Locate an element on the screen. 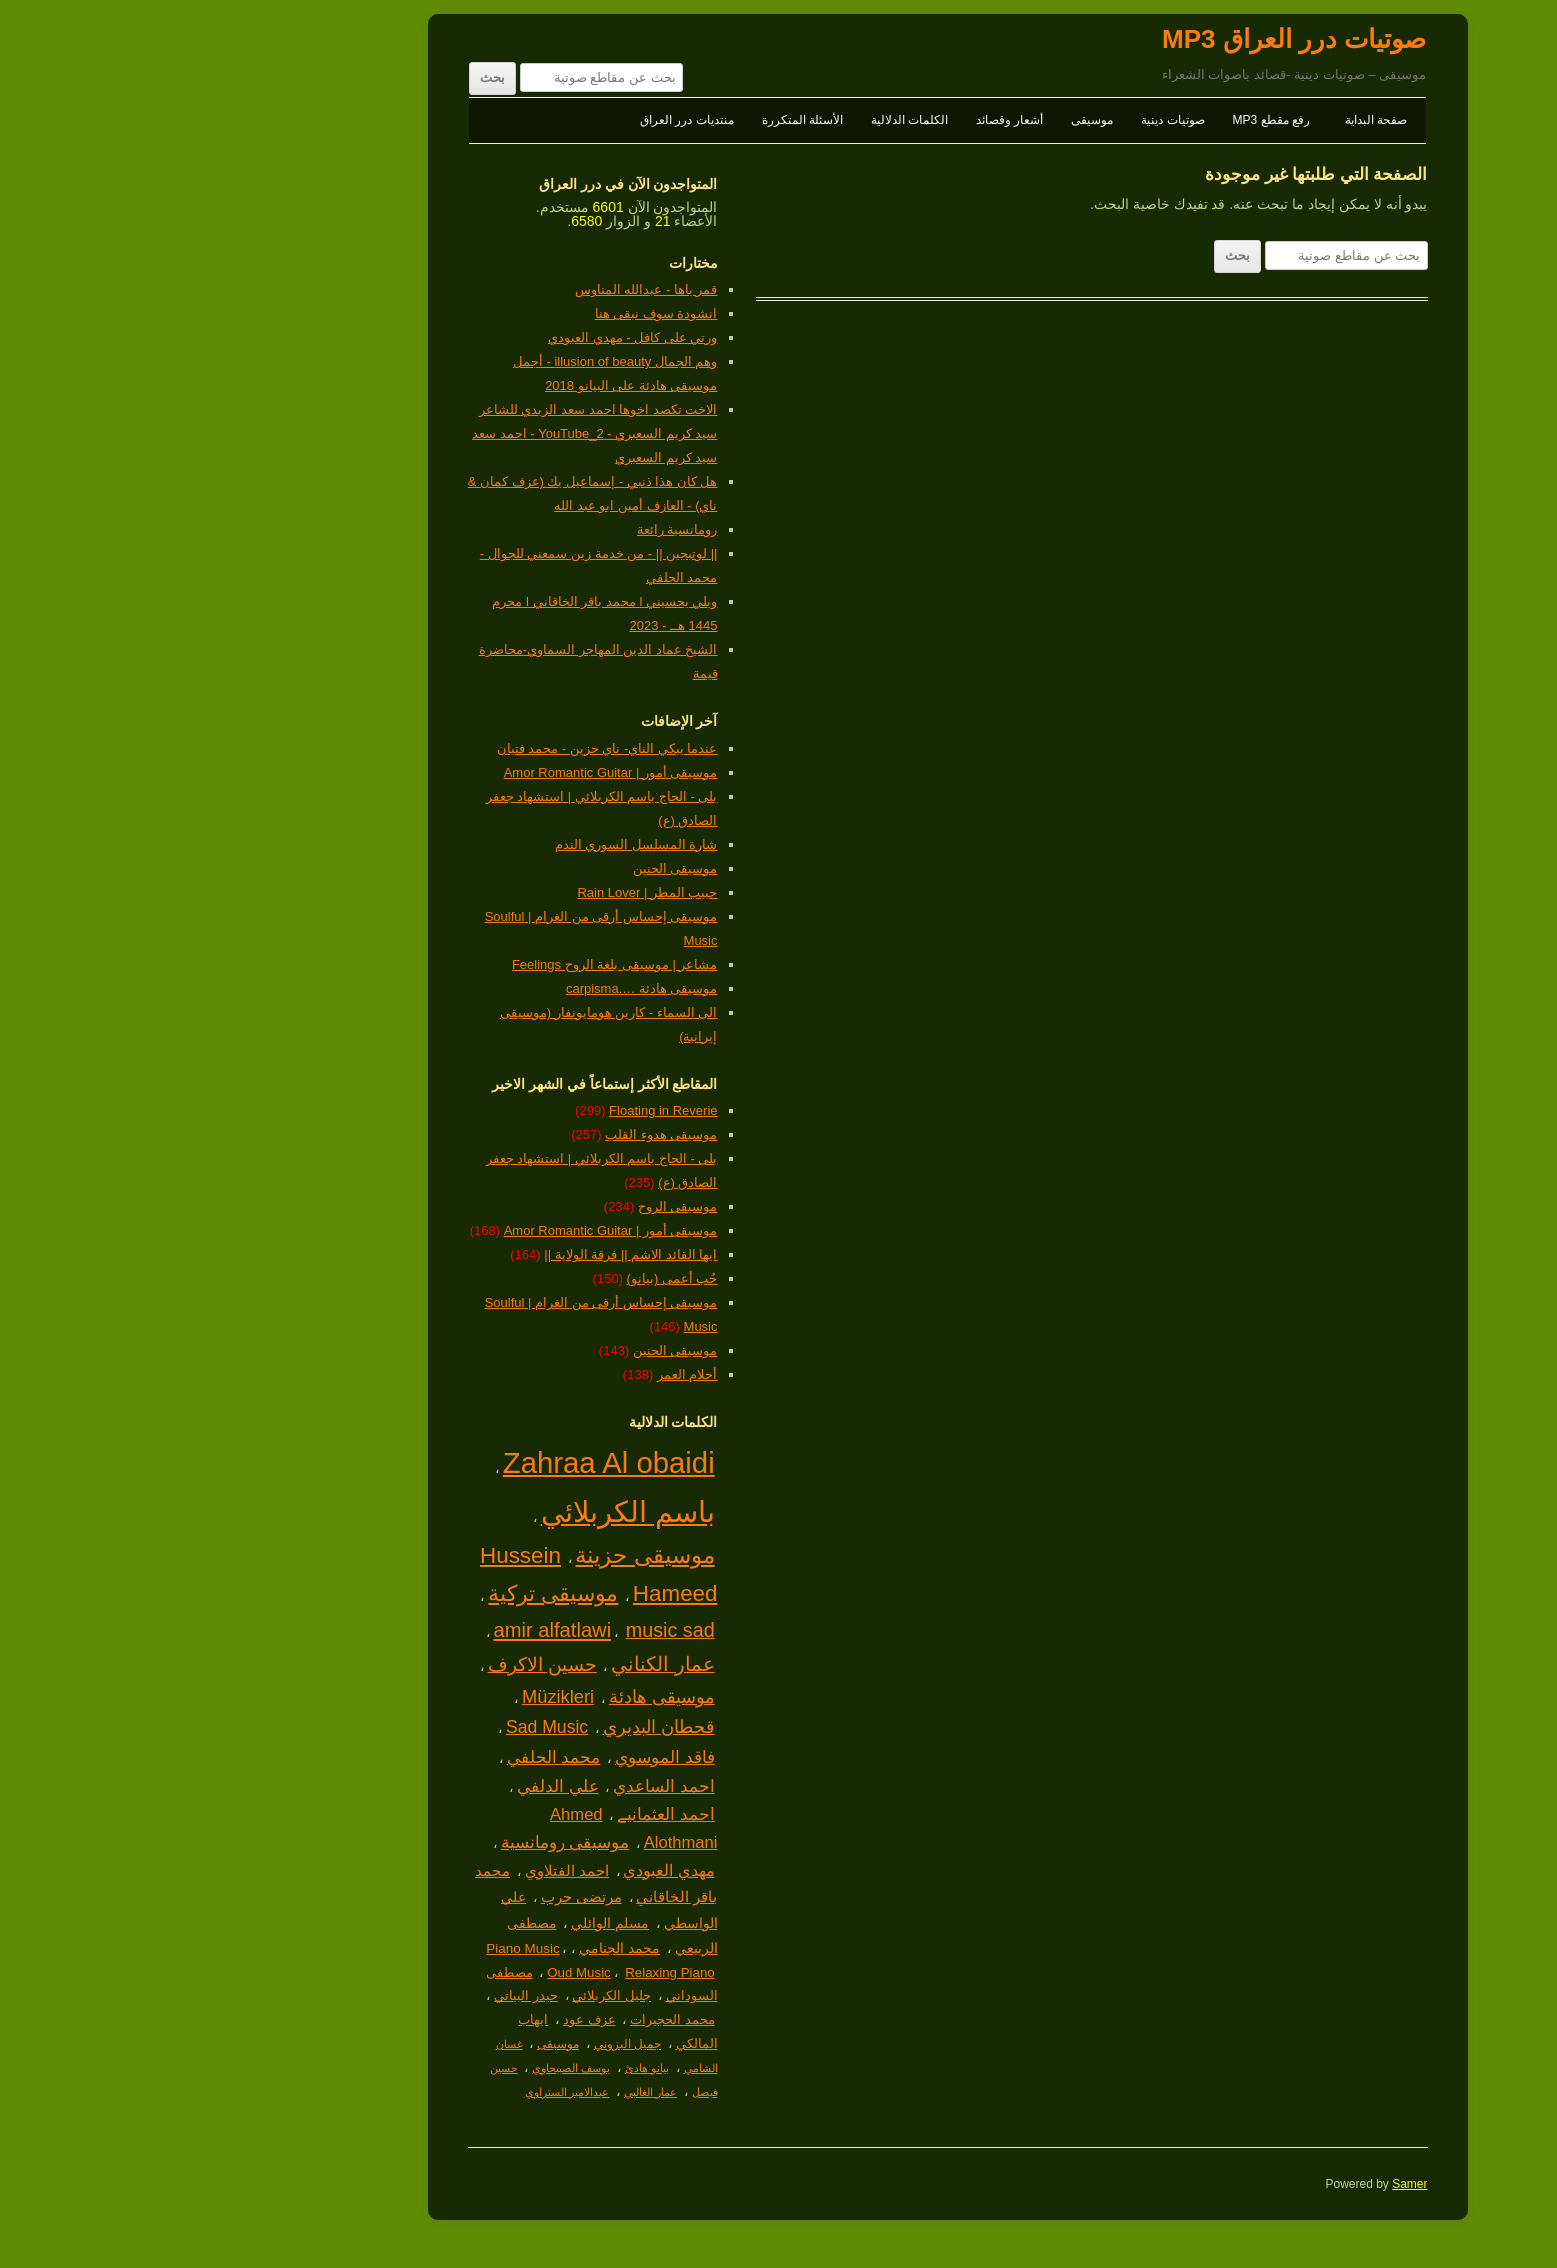  عمار الغالبي is located at coordinates (481, 2092).